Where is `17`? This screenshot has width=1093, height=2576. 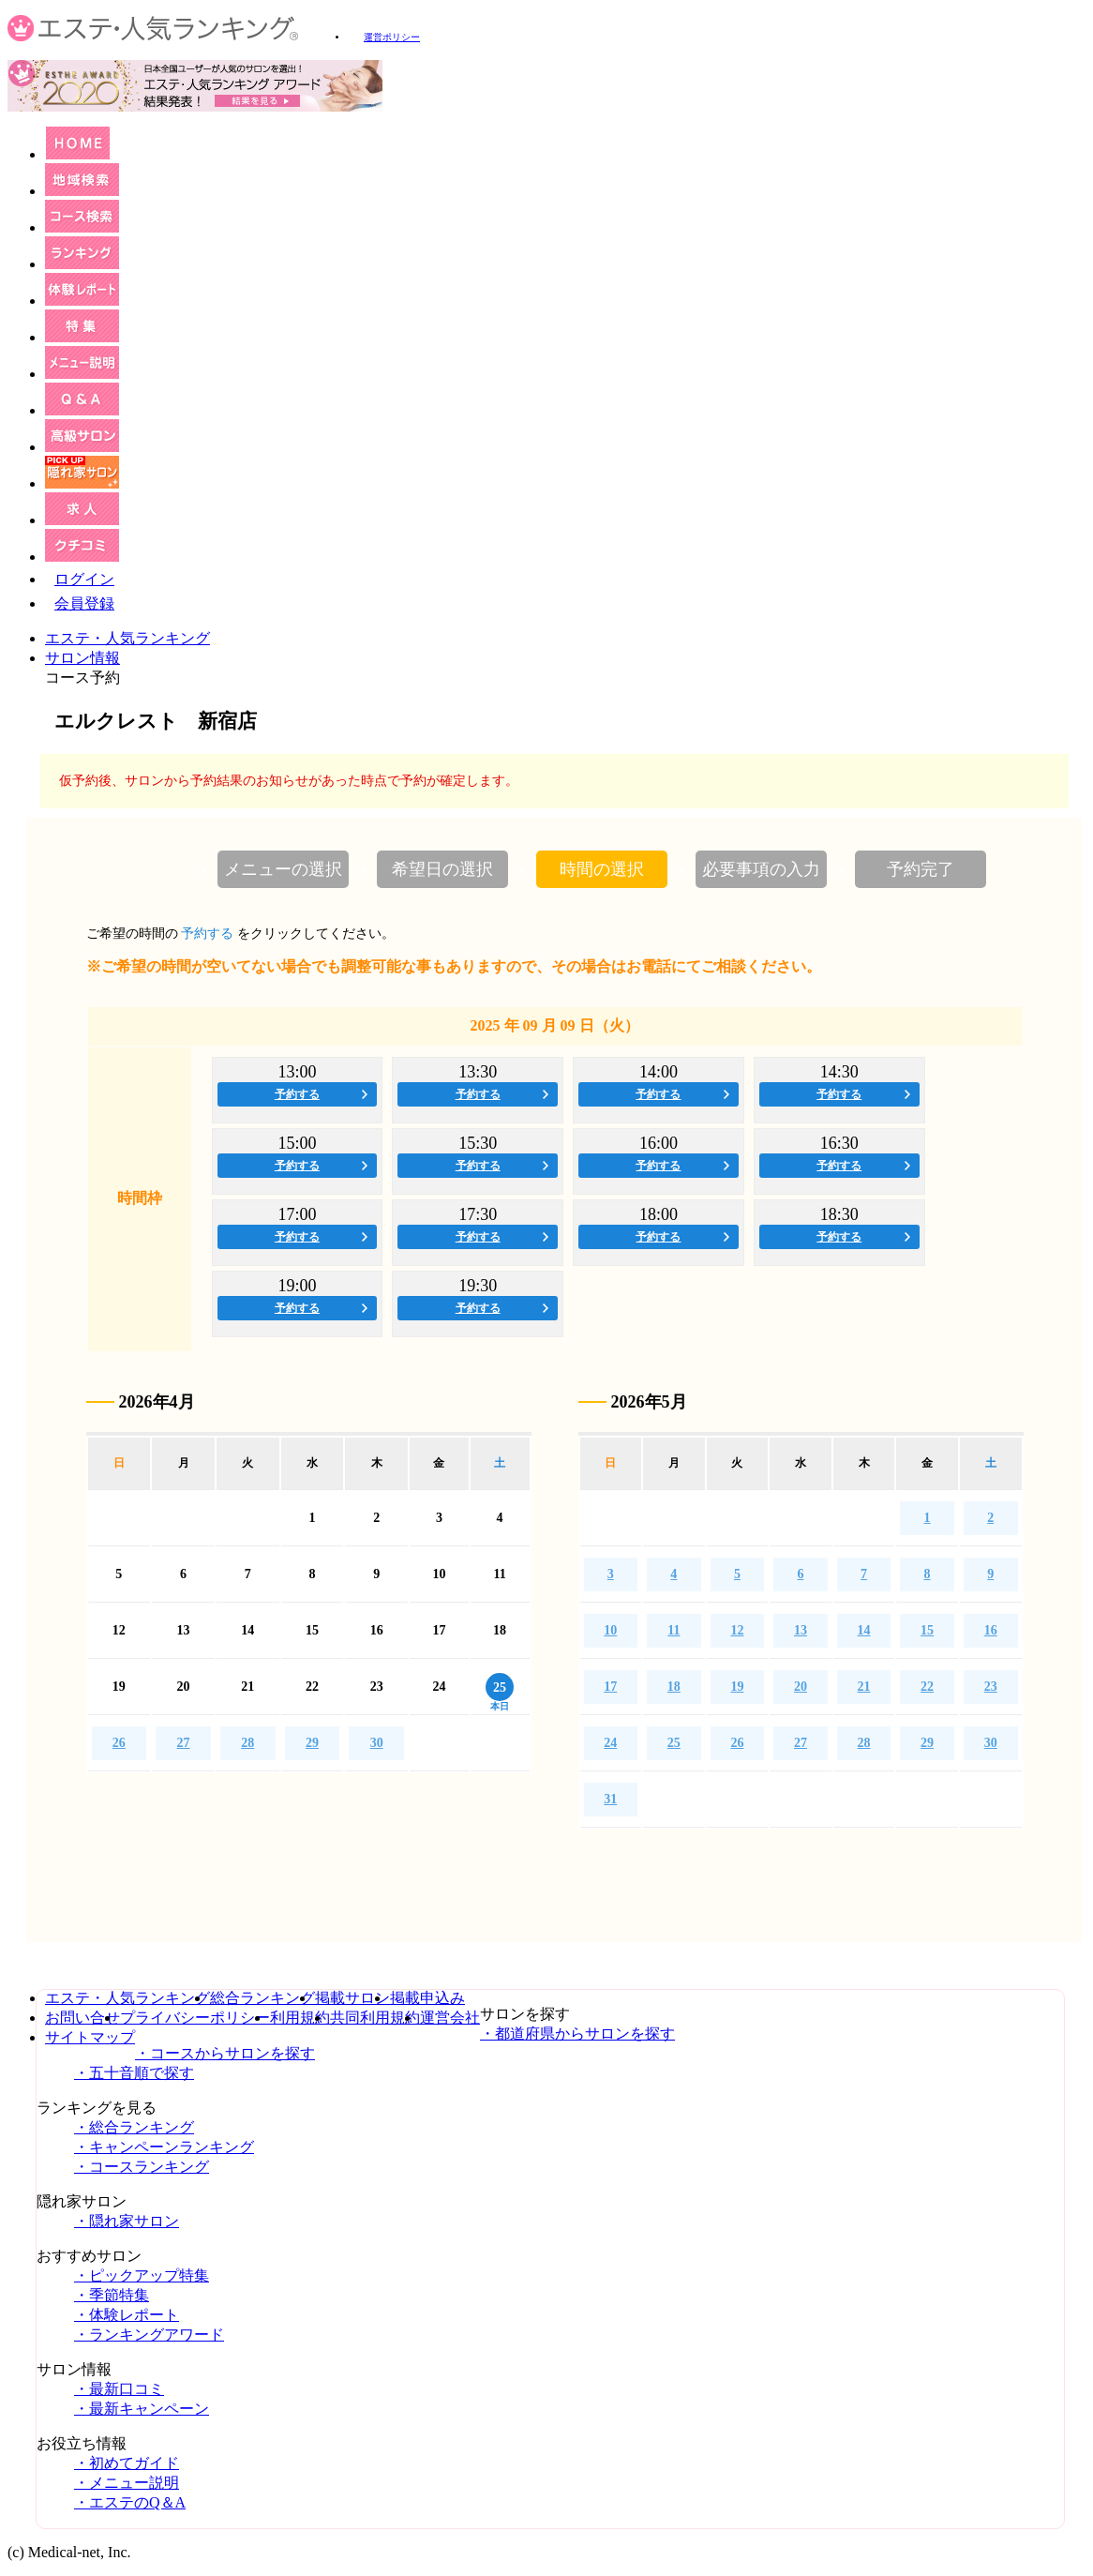 17 is located at coordinates (610, 1687).